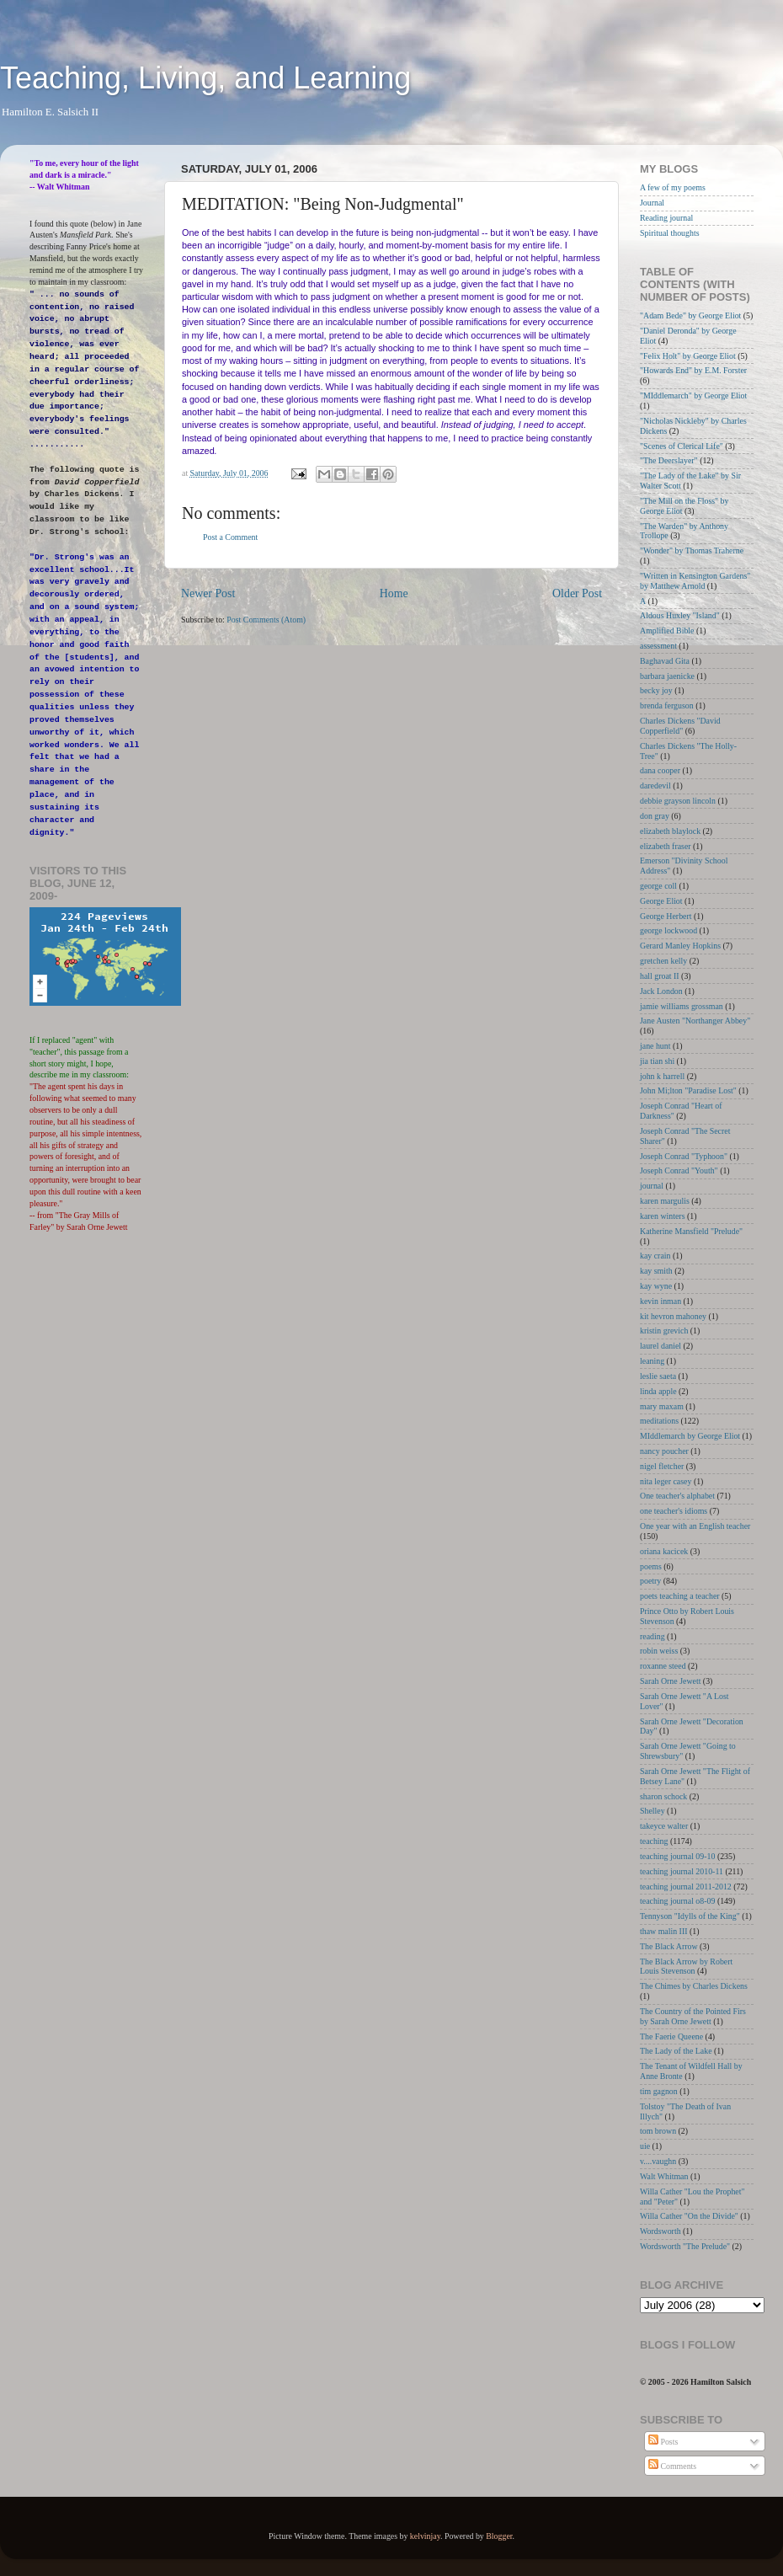 The image size is (783, 2576). I want to click on Home, so click(394, 593).